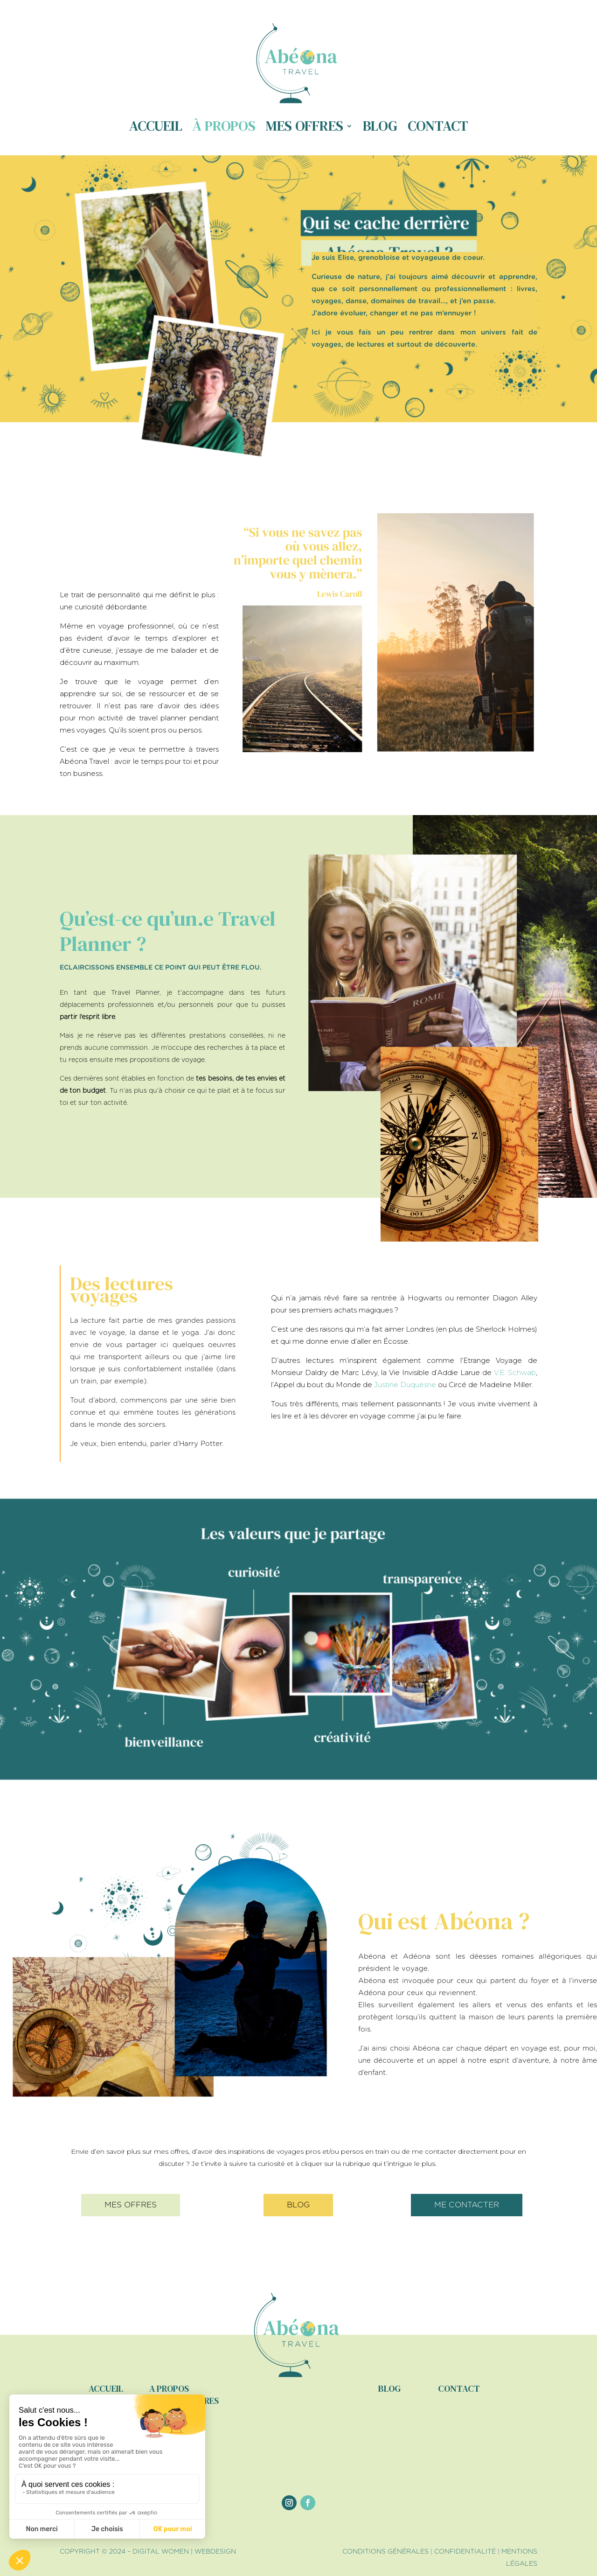 The image size is (597, 2576). I want to click on accueil, so click(106, 2388).